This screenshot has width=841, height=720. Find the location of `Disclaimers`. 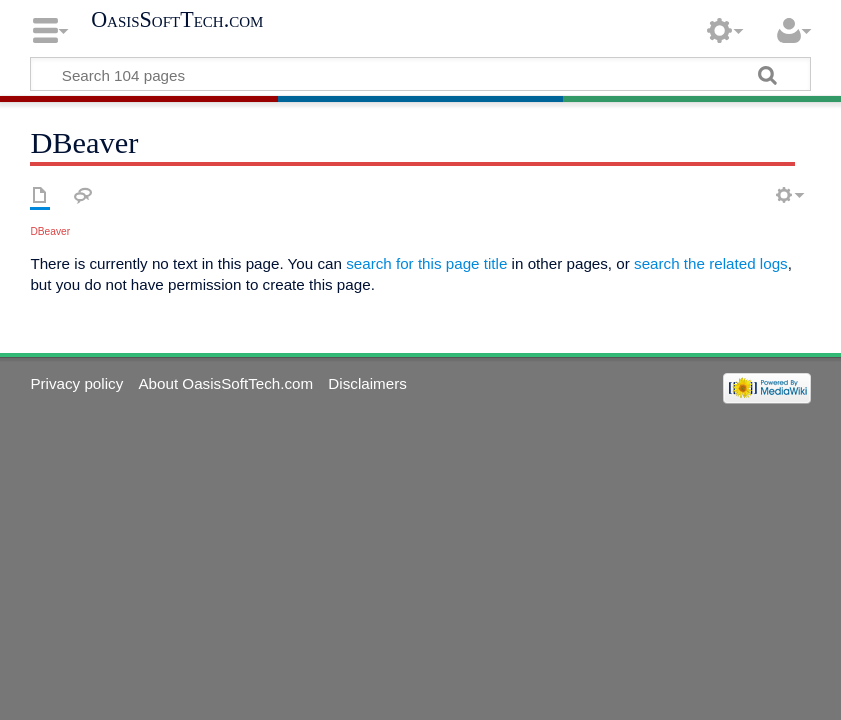

Disclaimers is located at coordinates (367, 383).